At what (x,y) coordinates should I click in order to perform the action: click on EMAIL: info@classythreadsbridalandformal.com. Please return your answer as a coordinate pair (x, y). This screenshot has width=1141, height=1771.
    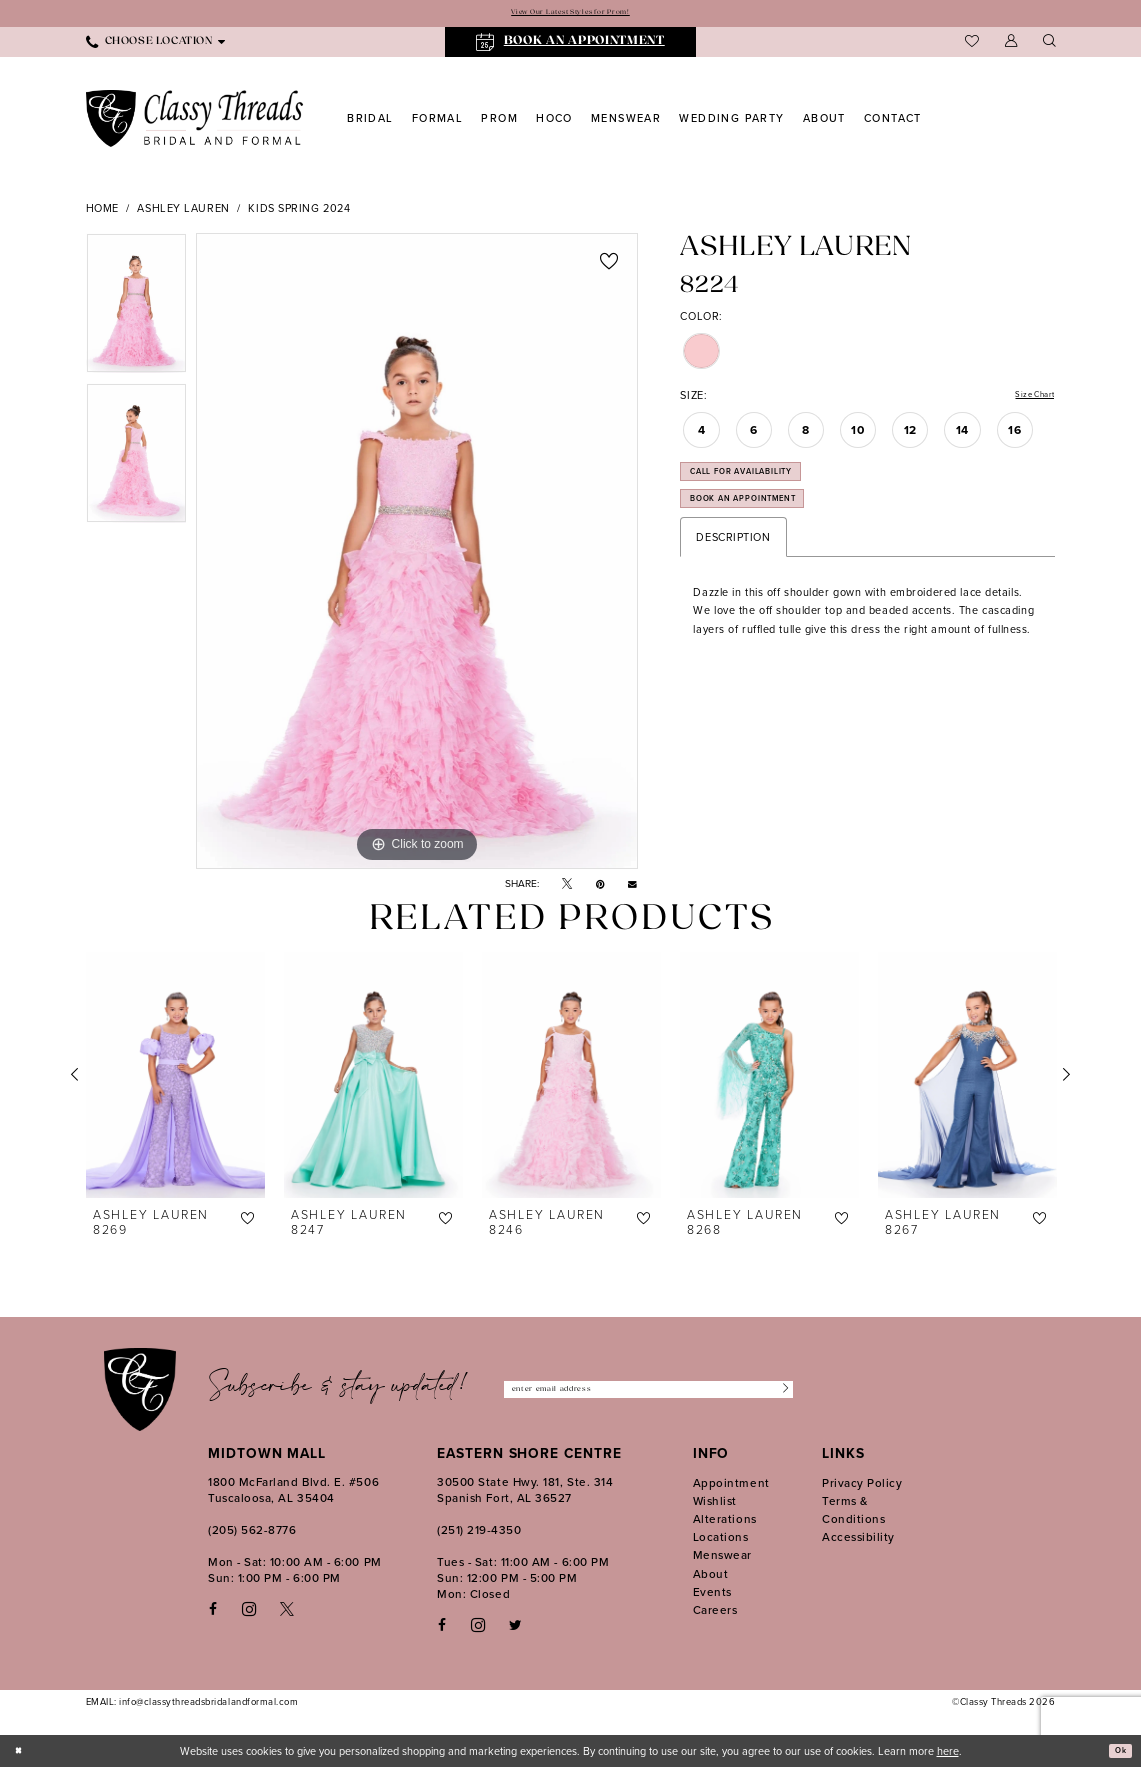
    Looking at the image, I should click on (192, 1705).